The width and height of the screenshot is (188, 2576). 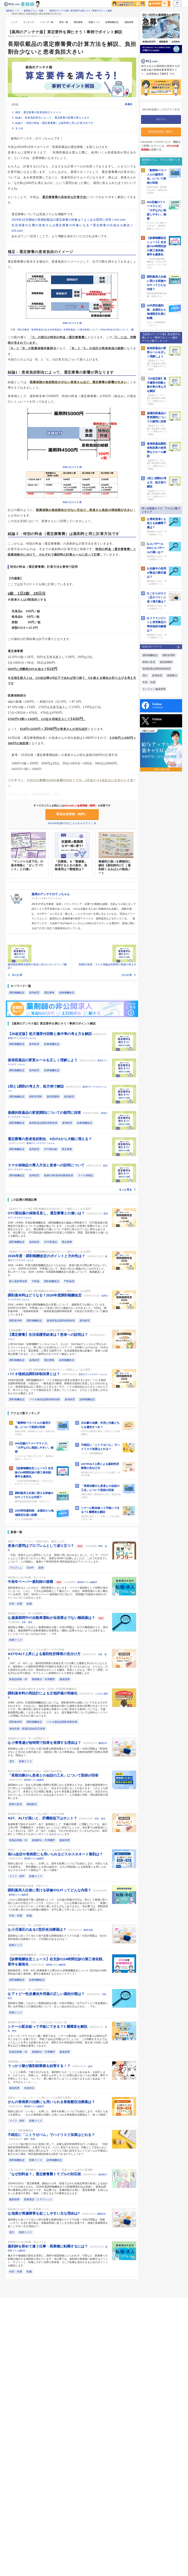 I want to click on りゅう, so click(x=11, y=1339).